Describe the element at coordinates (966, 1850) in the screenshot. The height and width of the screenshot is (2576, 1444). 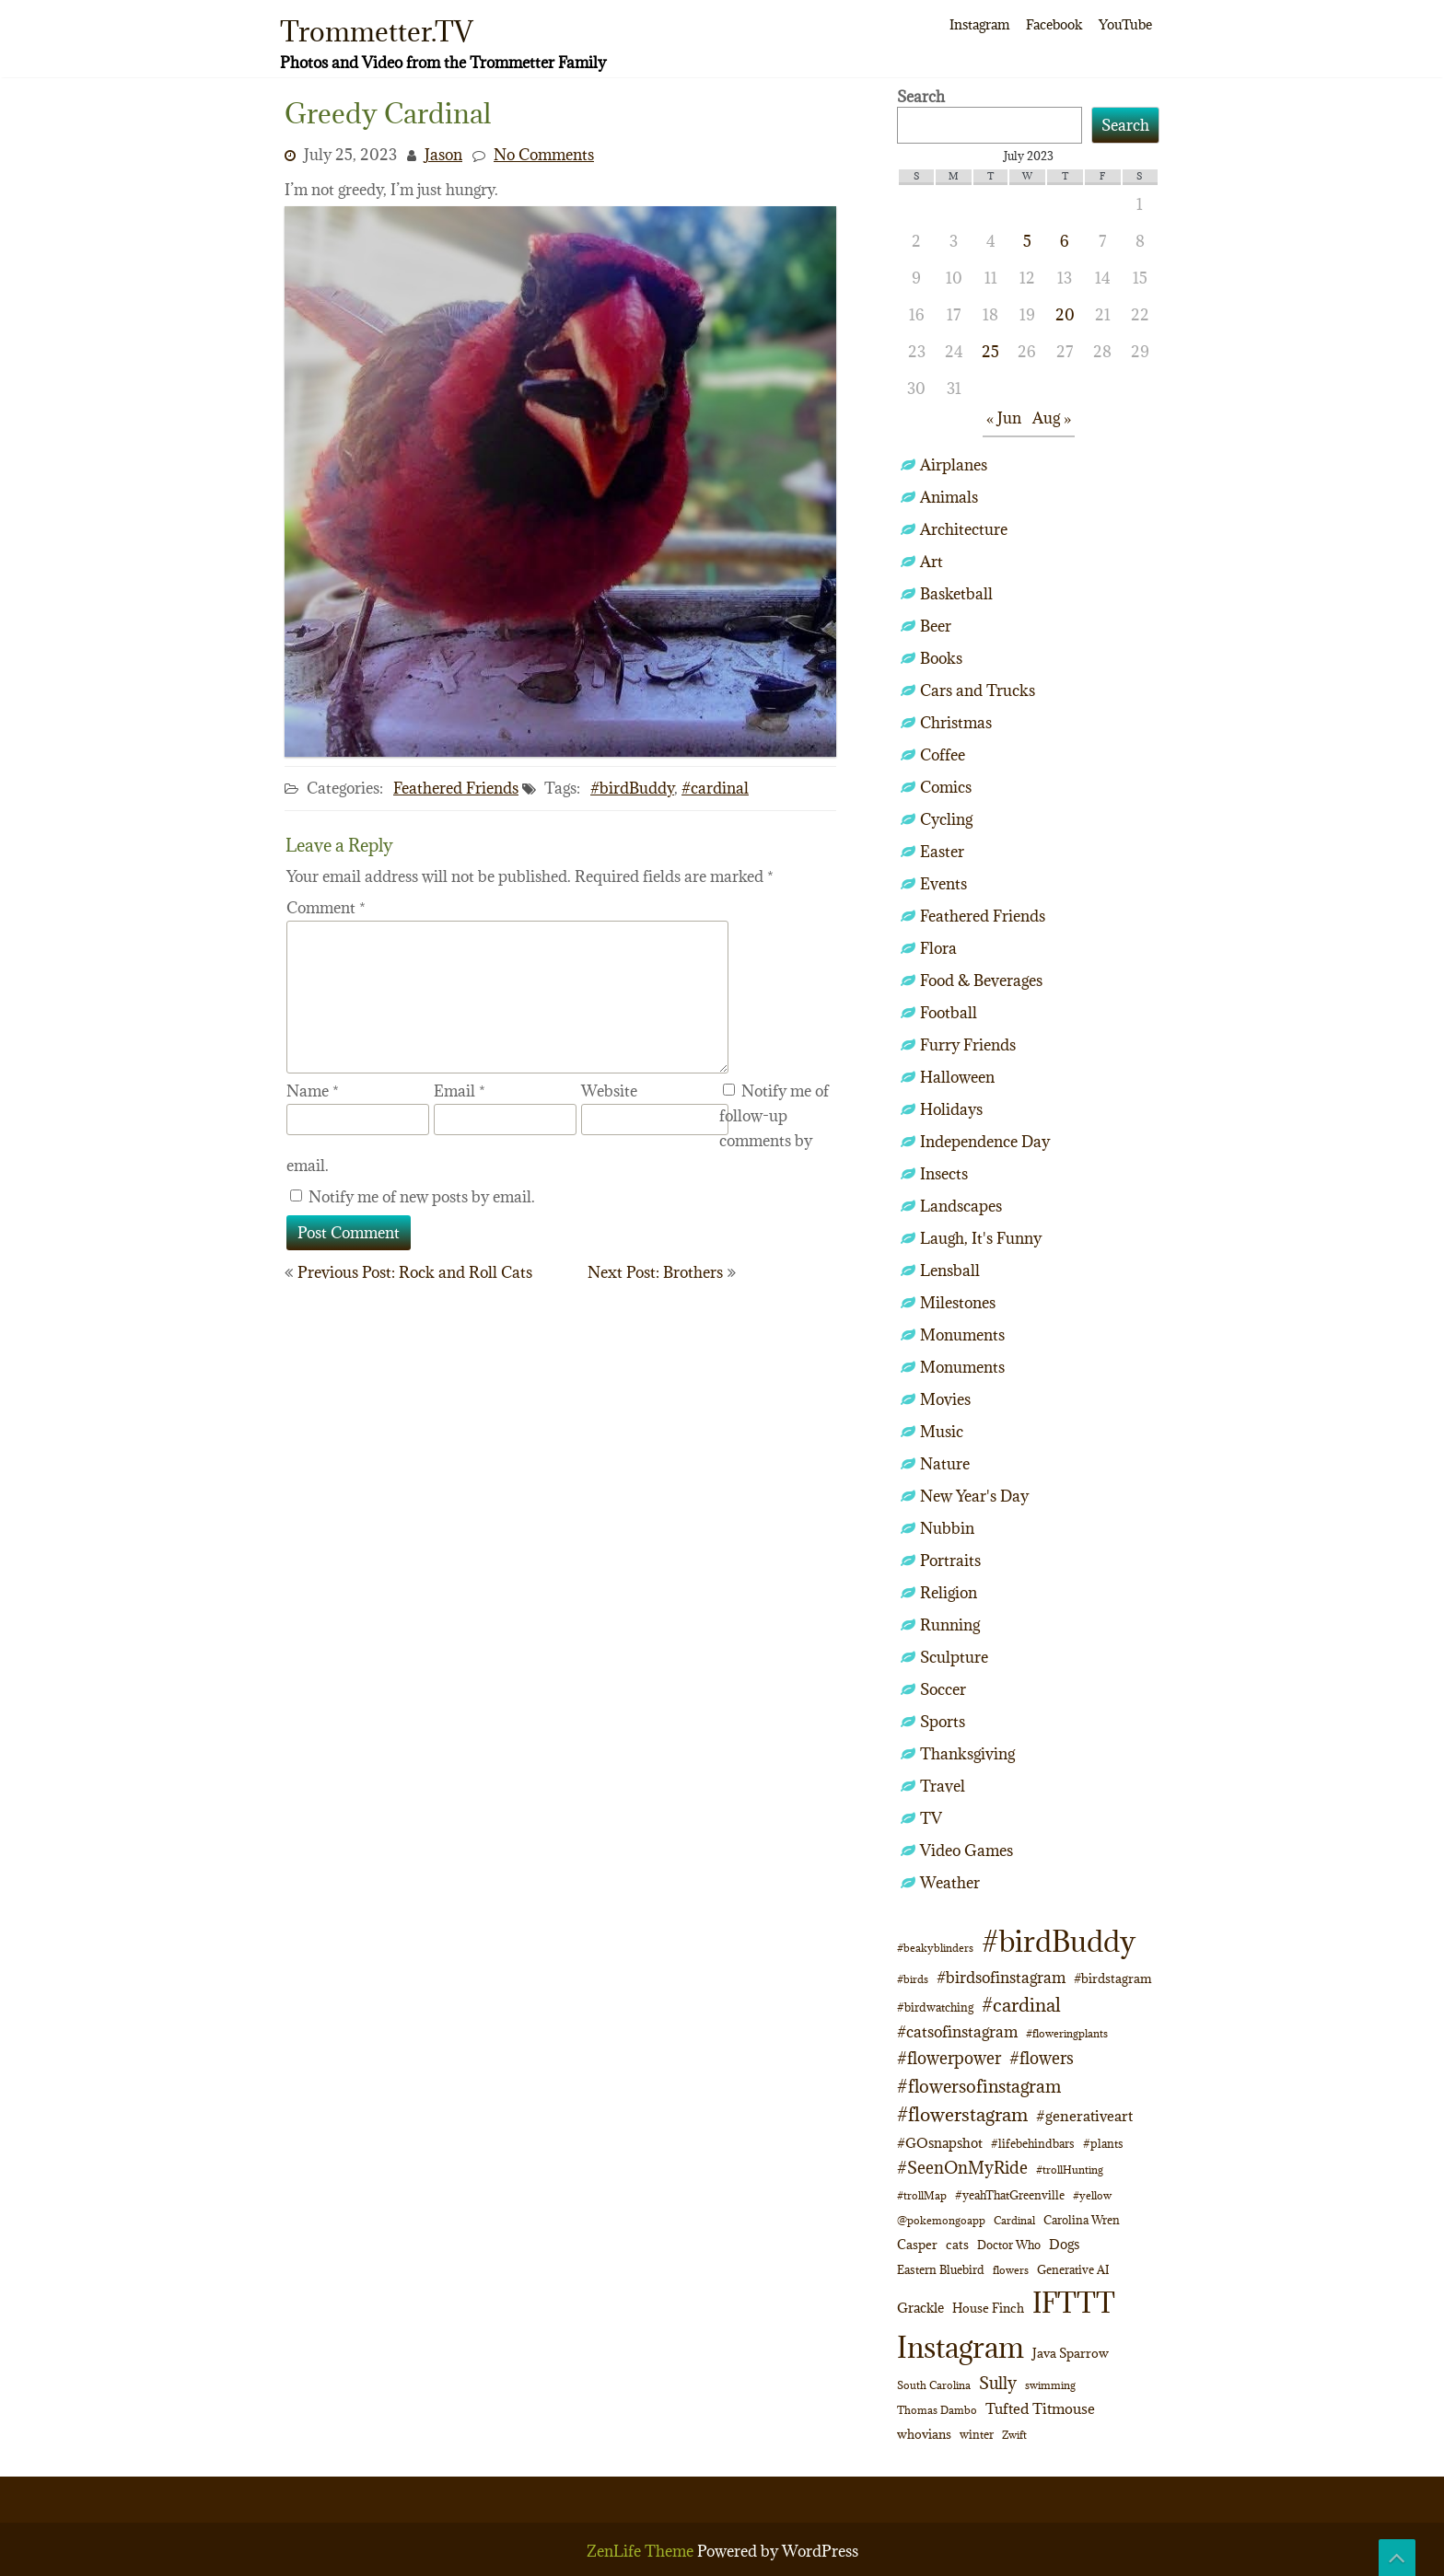
I see `Video Games` at that location.